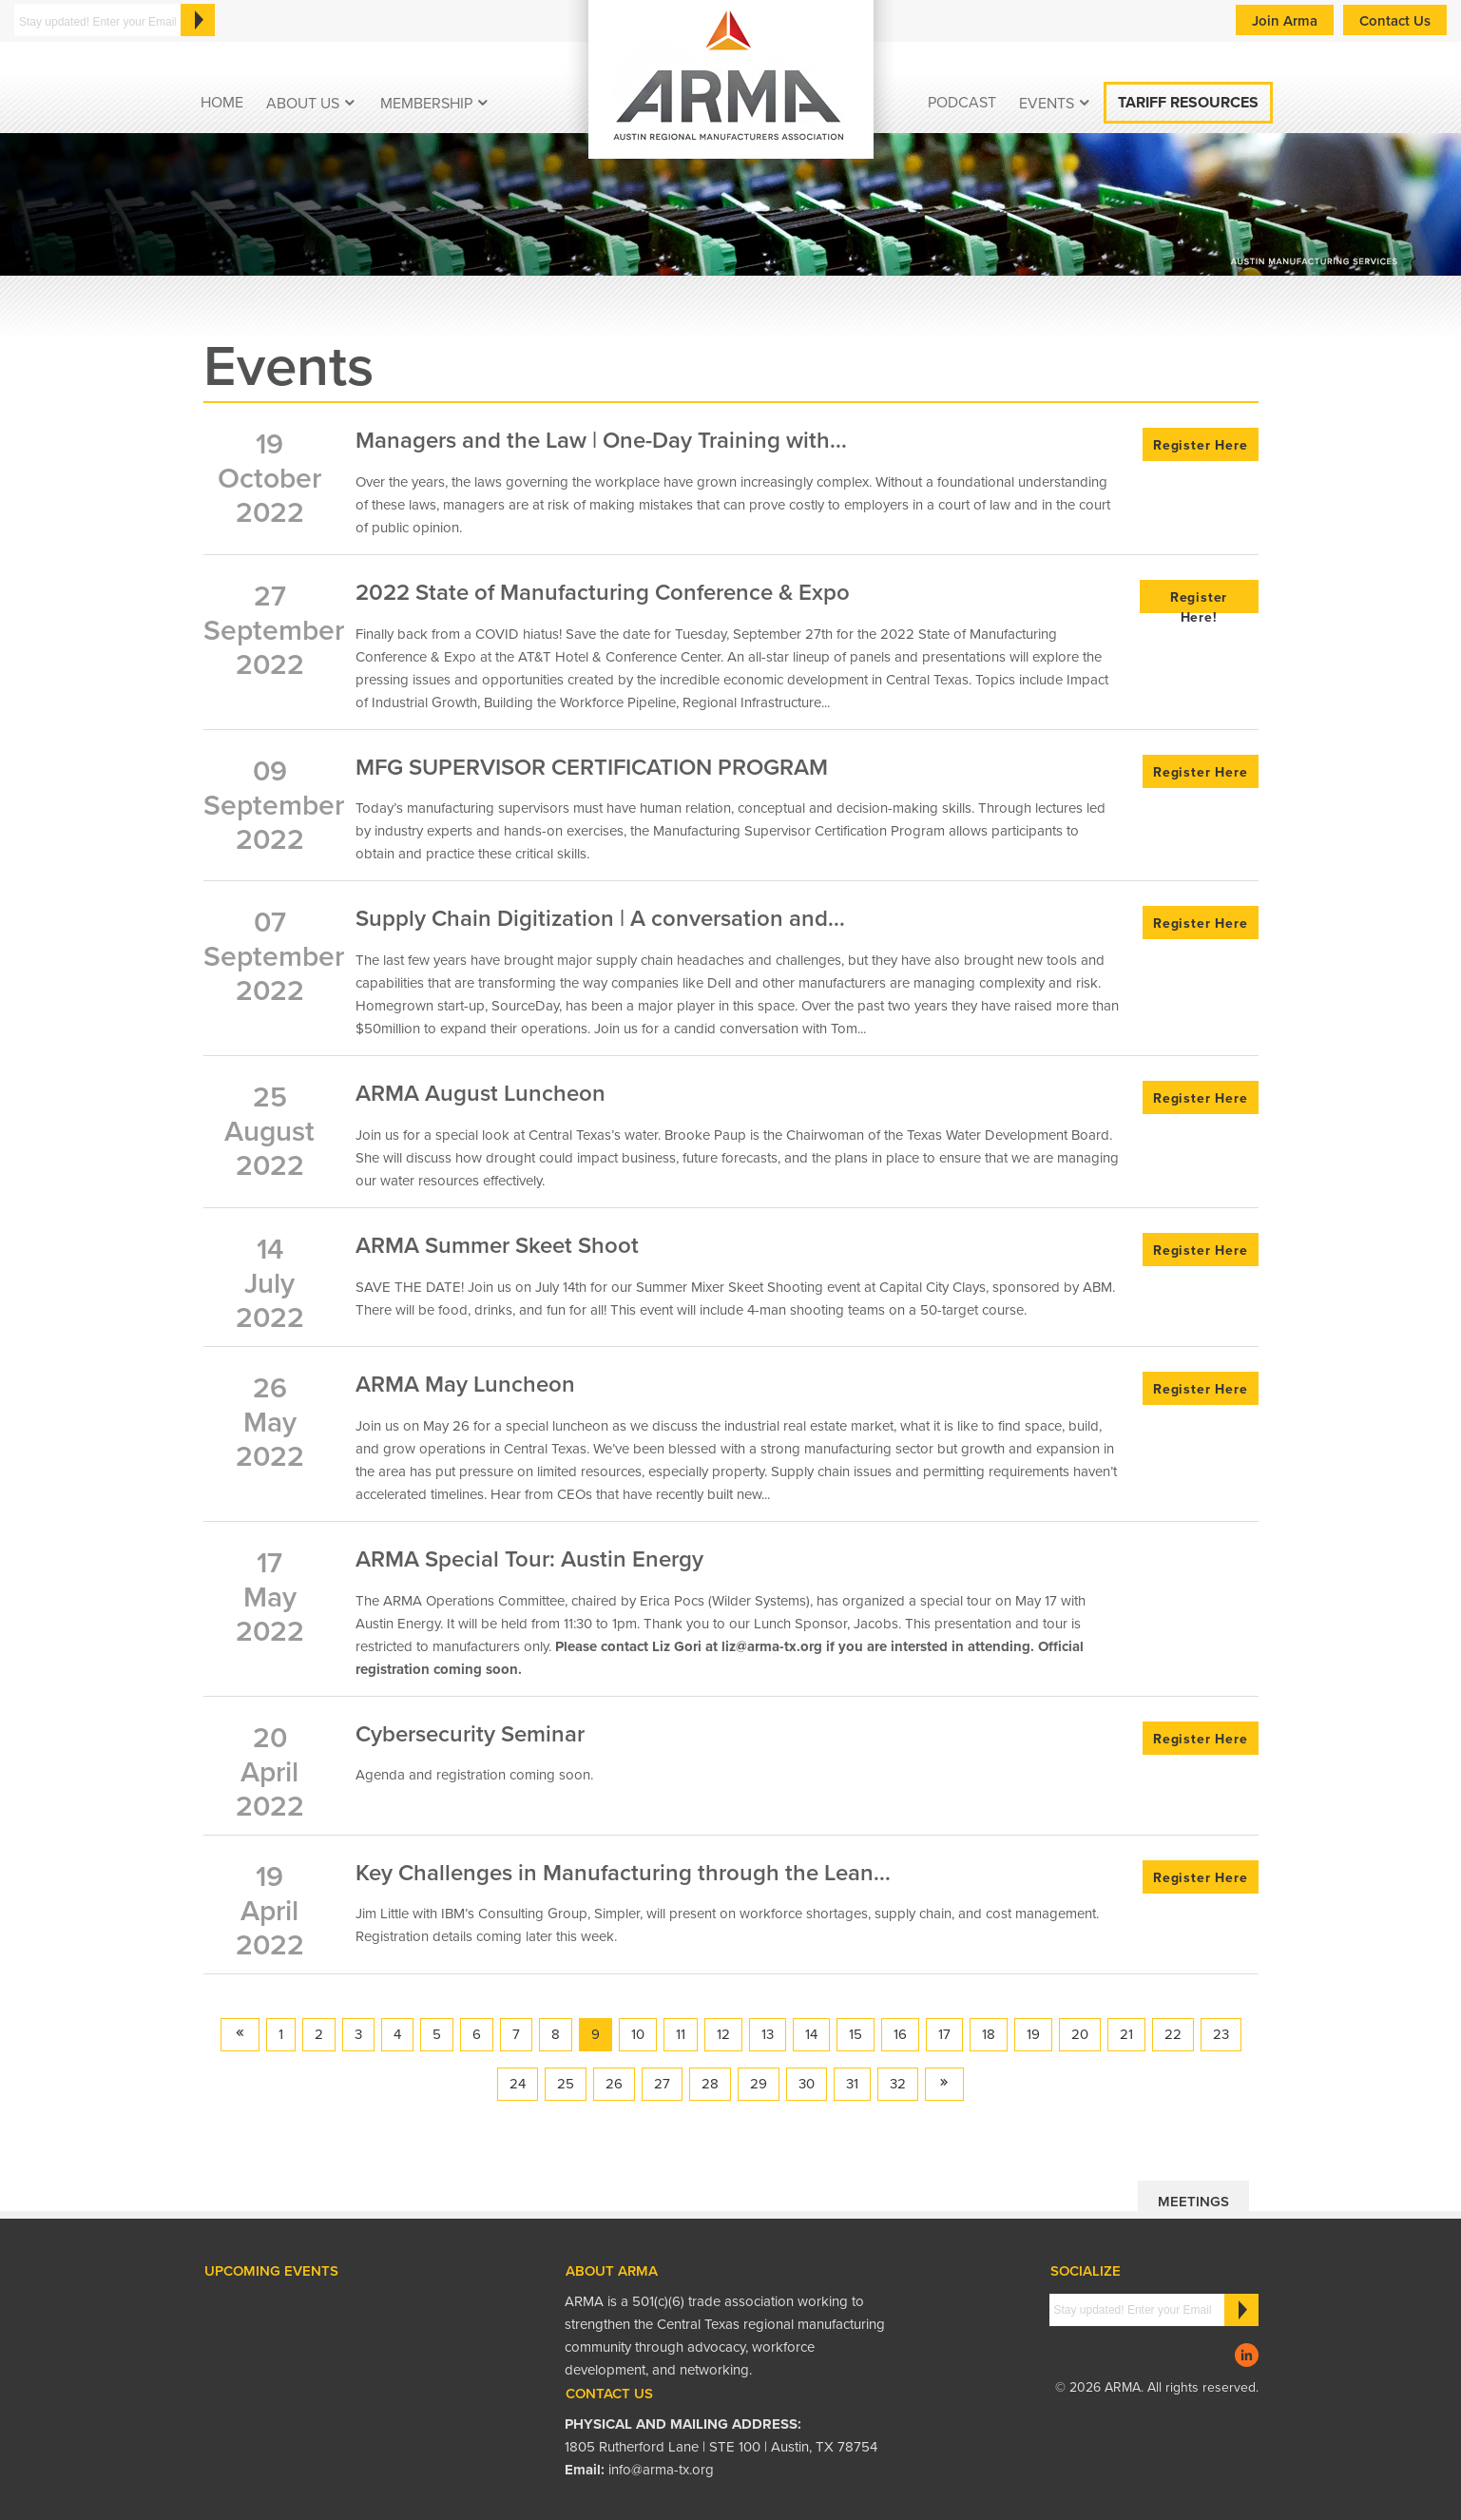 The height and width of the screenshot is (2520, 1461). I want to click on 21, so click(1126, 2034).